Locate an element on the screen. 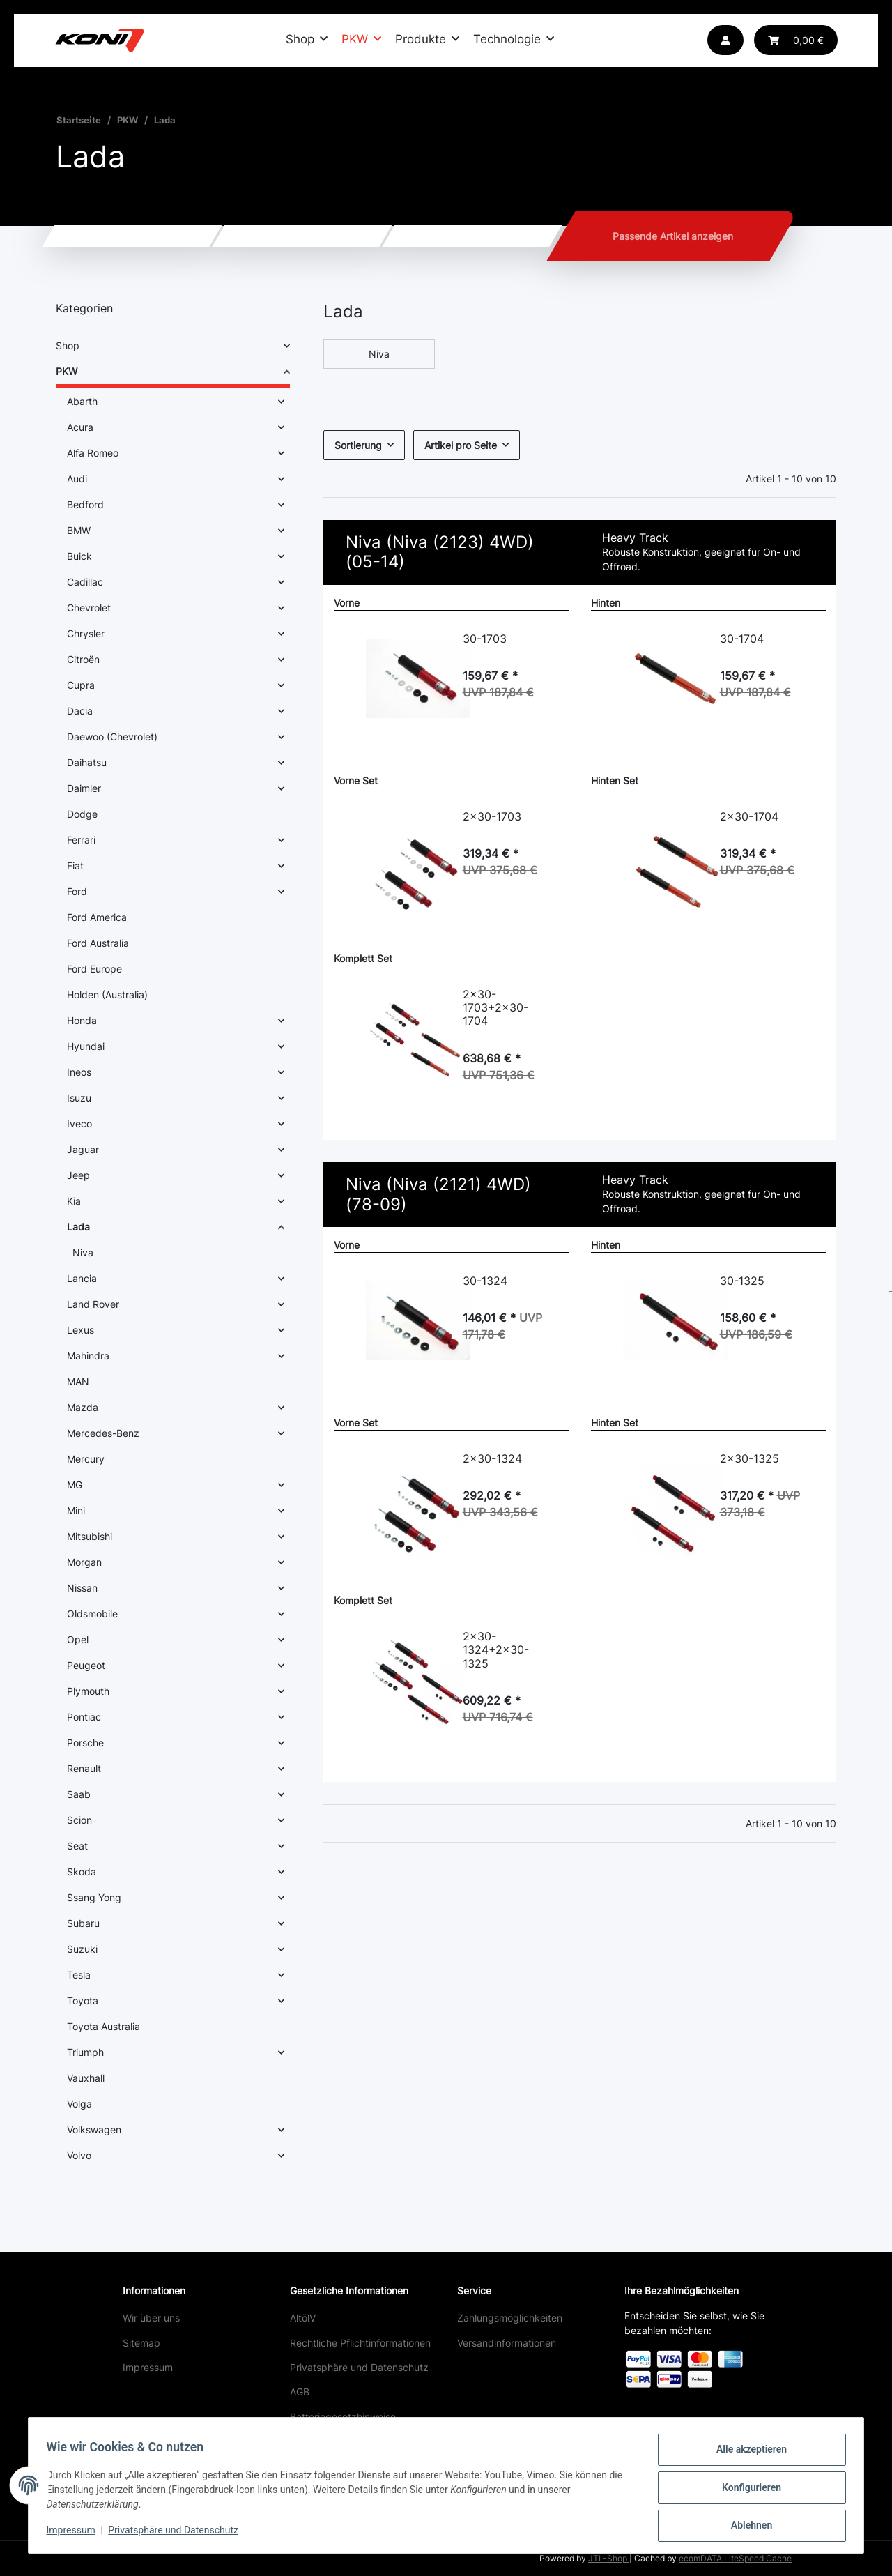 The width and height of the screenshot is (892, 2576). MG is located at coordinates (74, 1485).